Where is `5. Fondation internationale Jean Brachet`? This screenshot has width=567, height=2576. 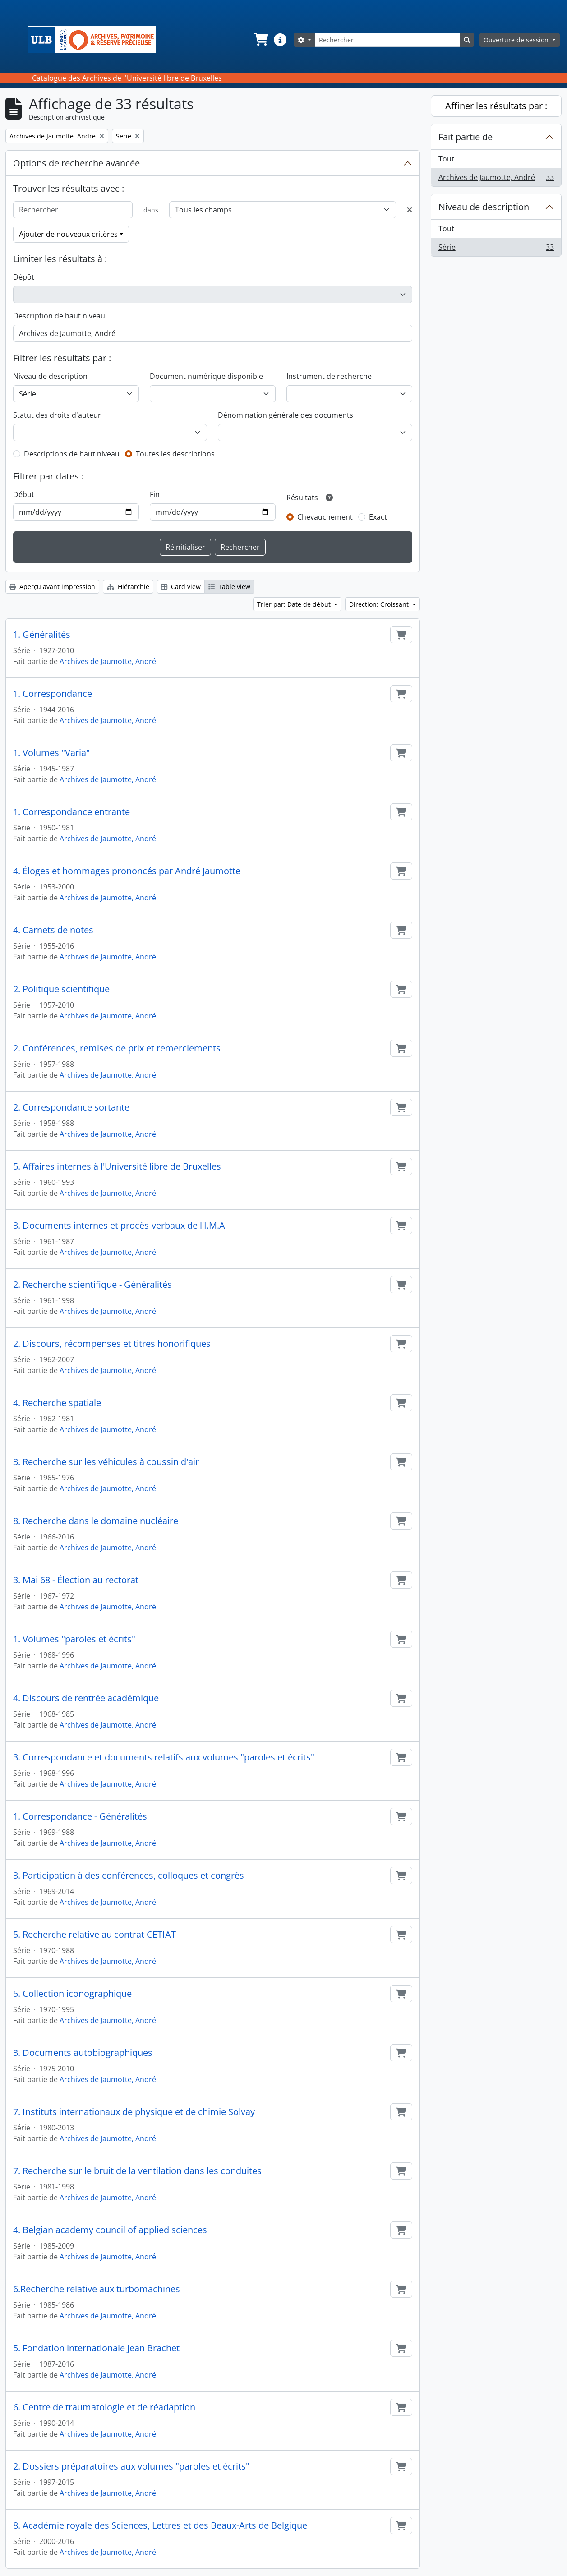 5. Fondation internationale Jean Brachet is located at coordinates (96, 2348).